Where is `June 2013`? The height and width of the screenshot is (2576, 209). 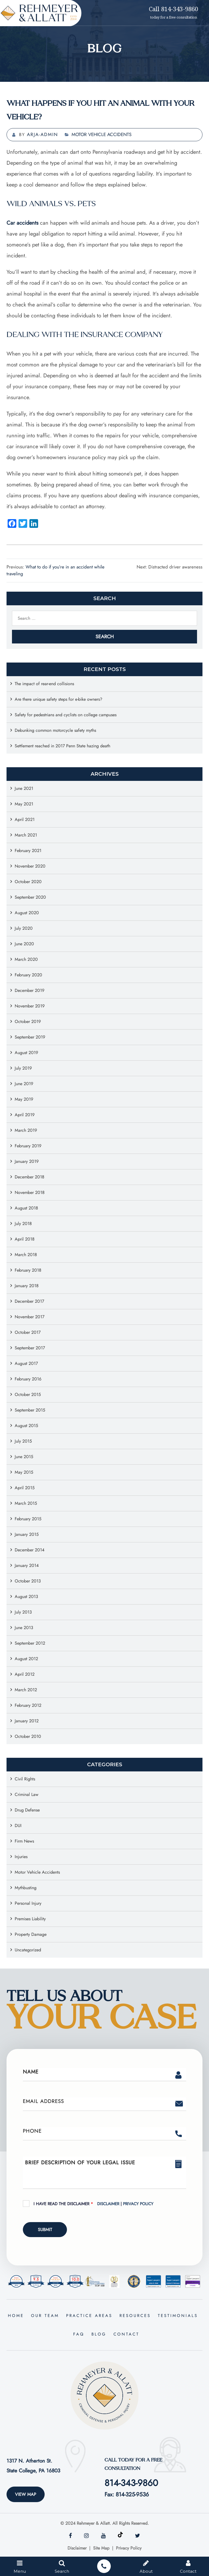
June 2013 is located at coordinates (24, 1627).